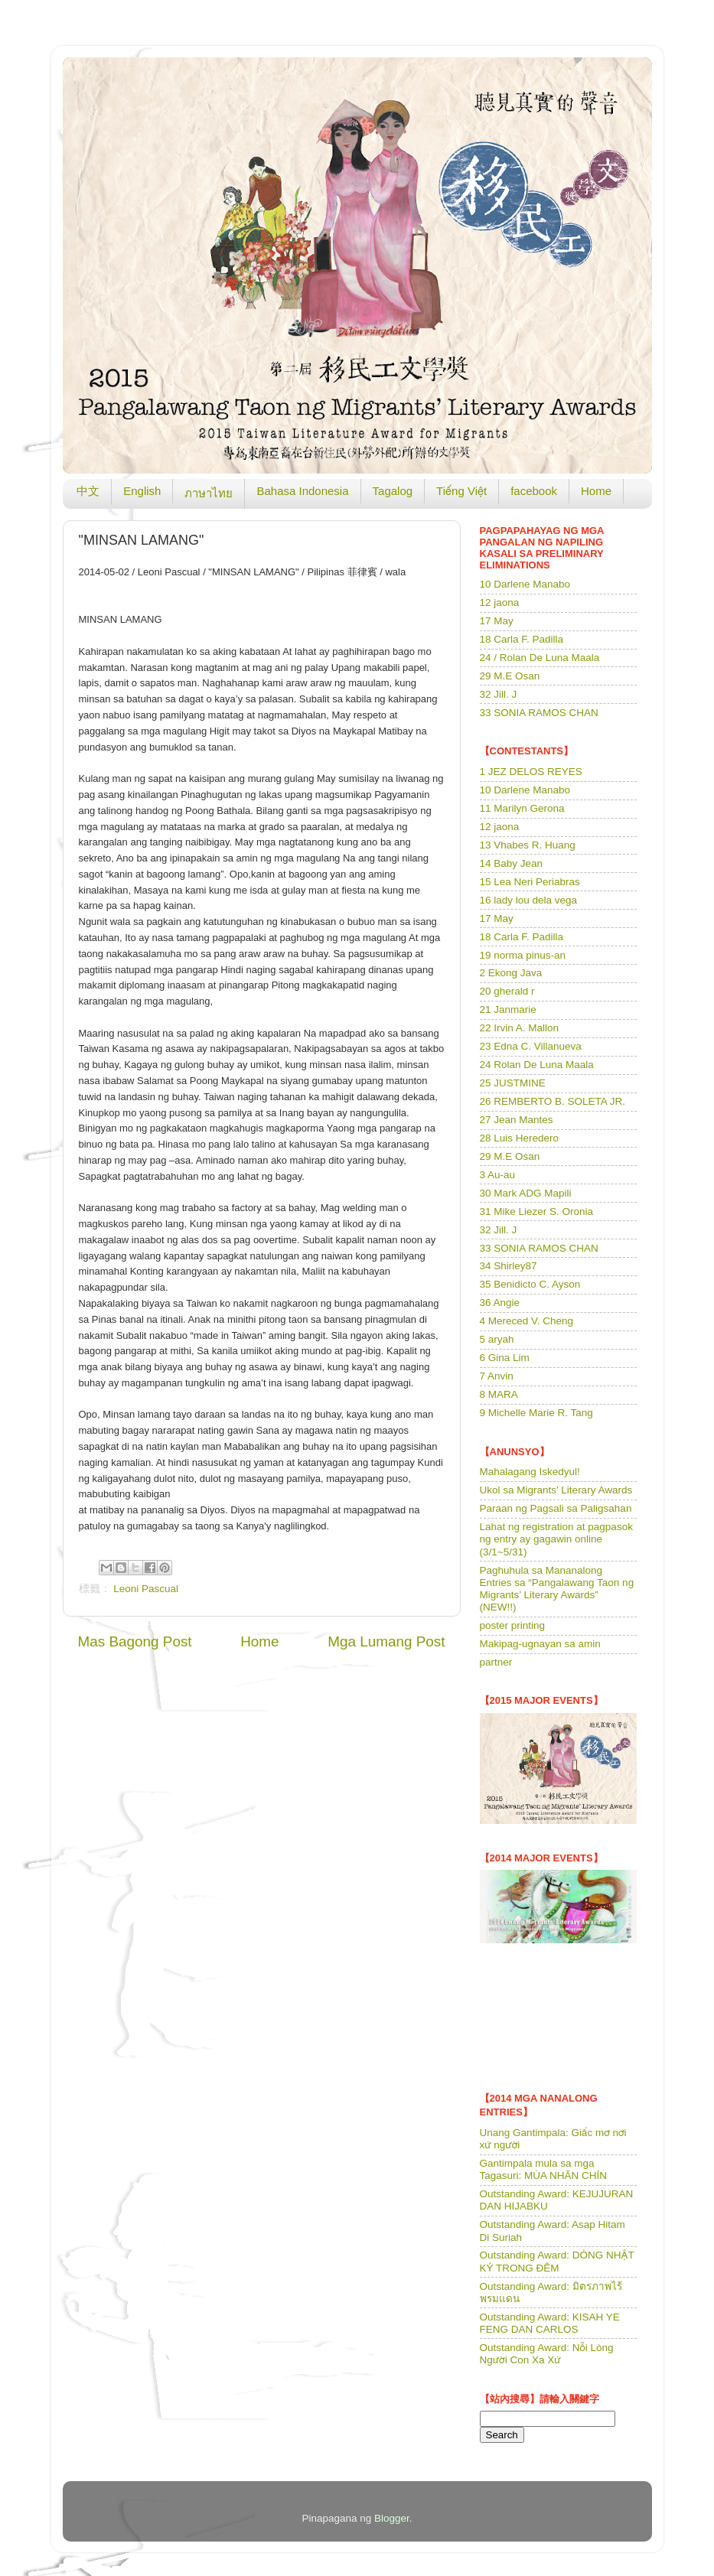  Describe the element at coordinates (525, 584) in the screenshot. I see `10 Darlene Manabo` at that location.